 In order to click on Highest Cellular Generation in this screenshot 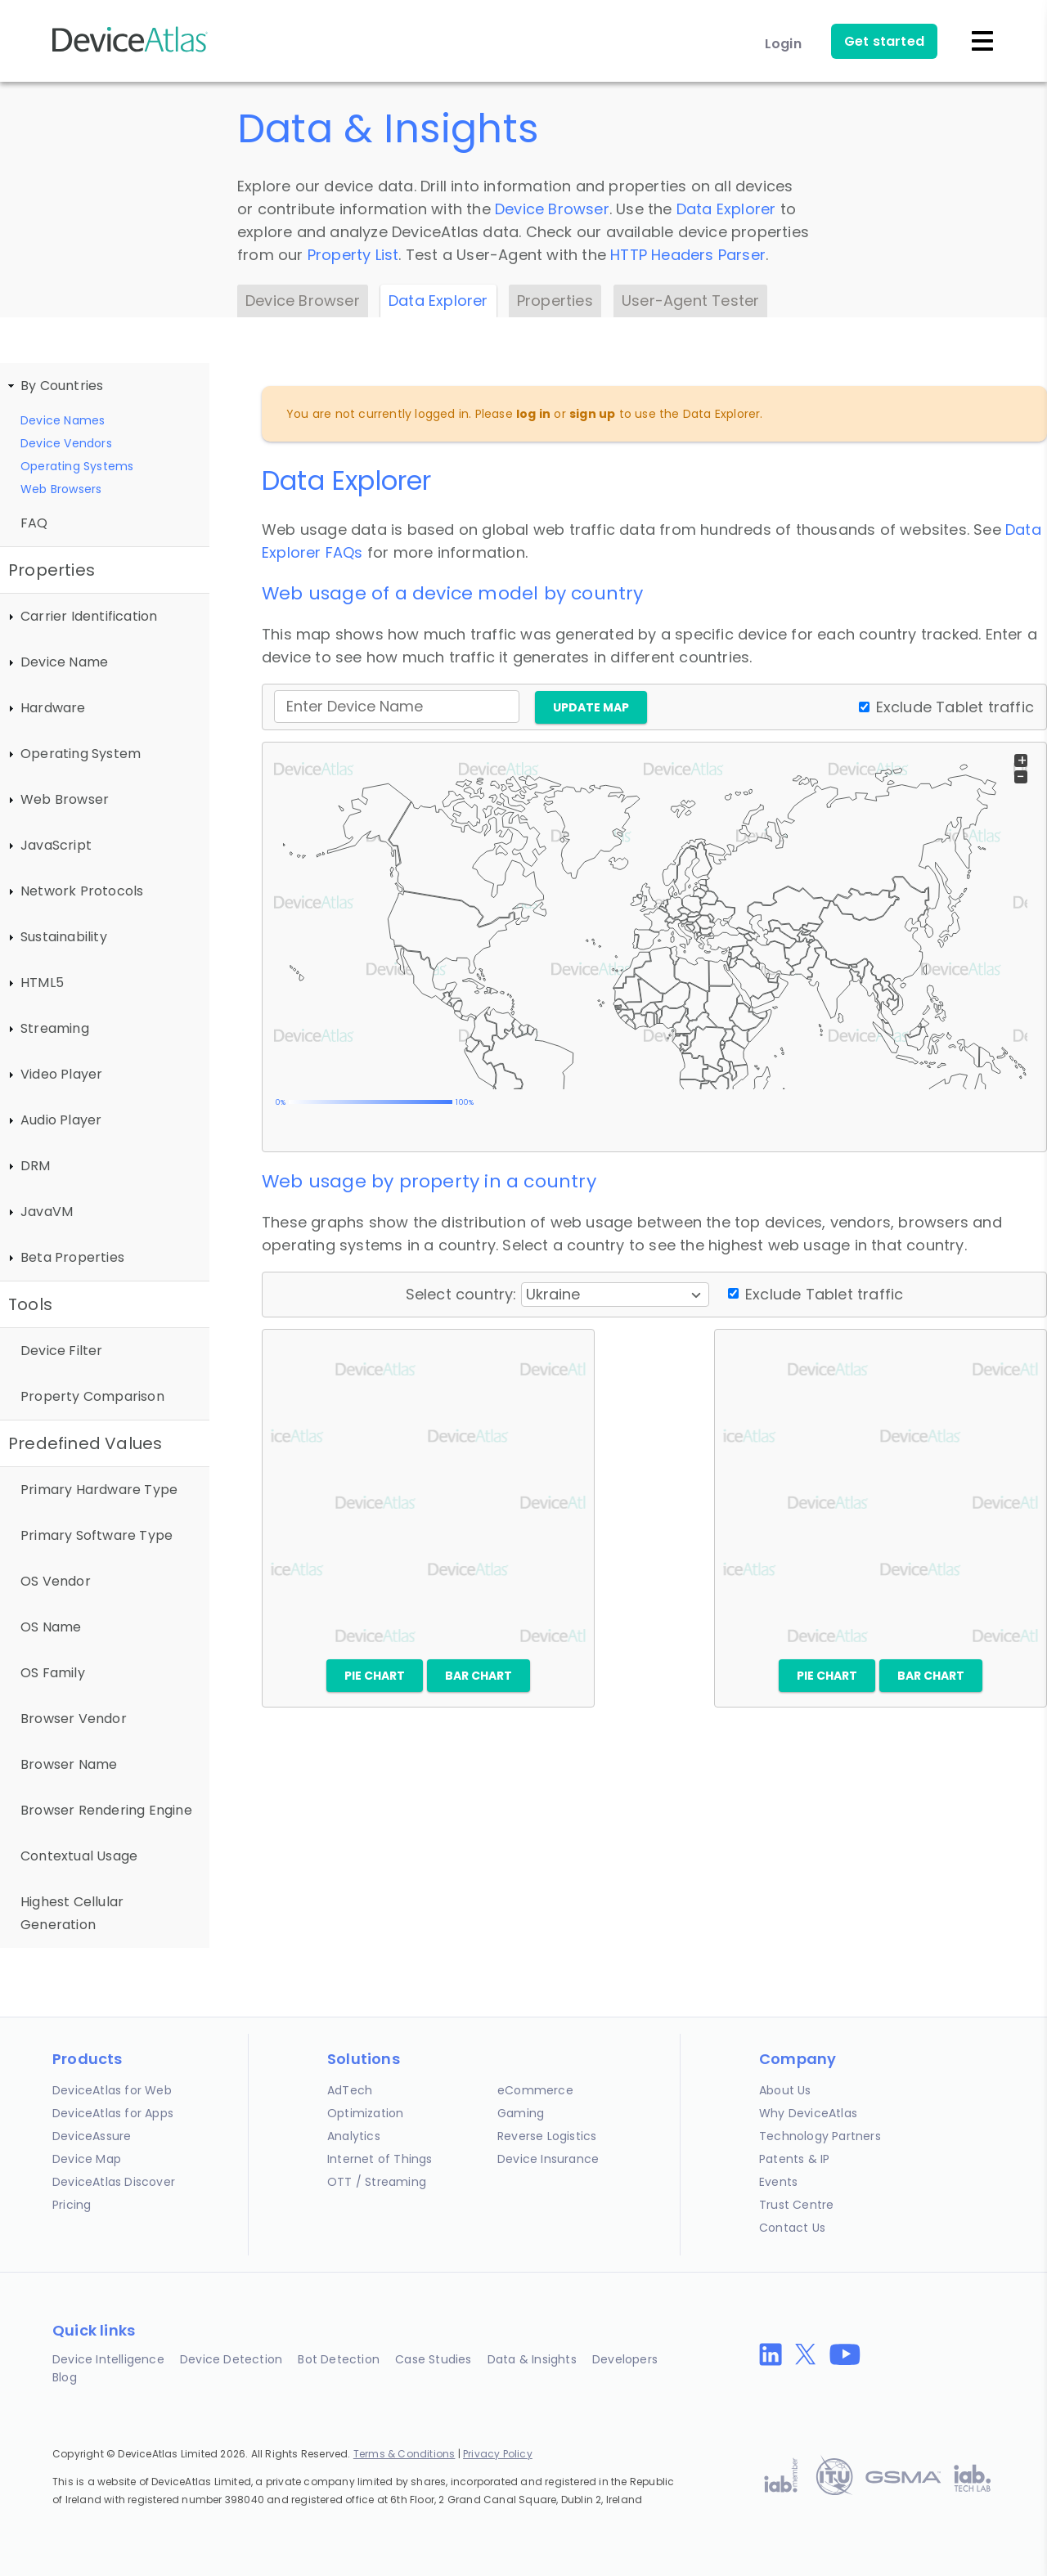, I will do `click(72, 1913)`.